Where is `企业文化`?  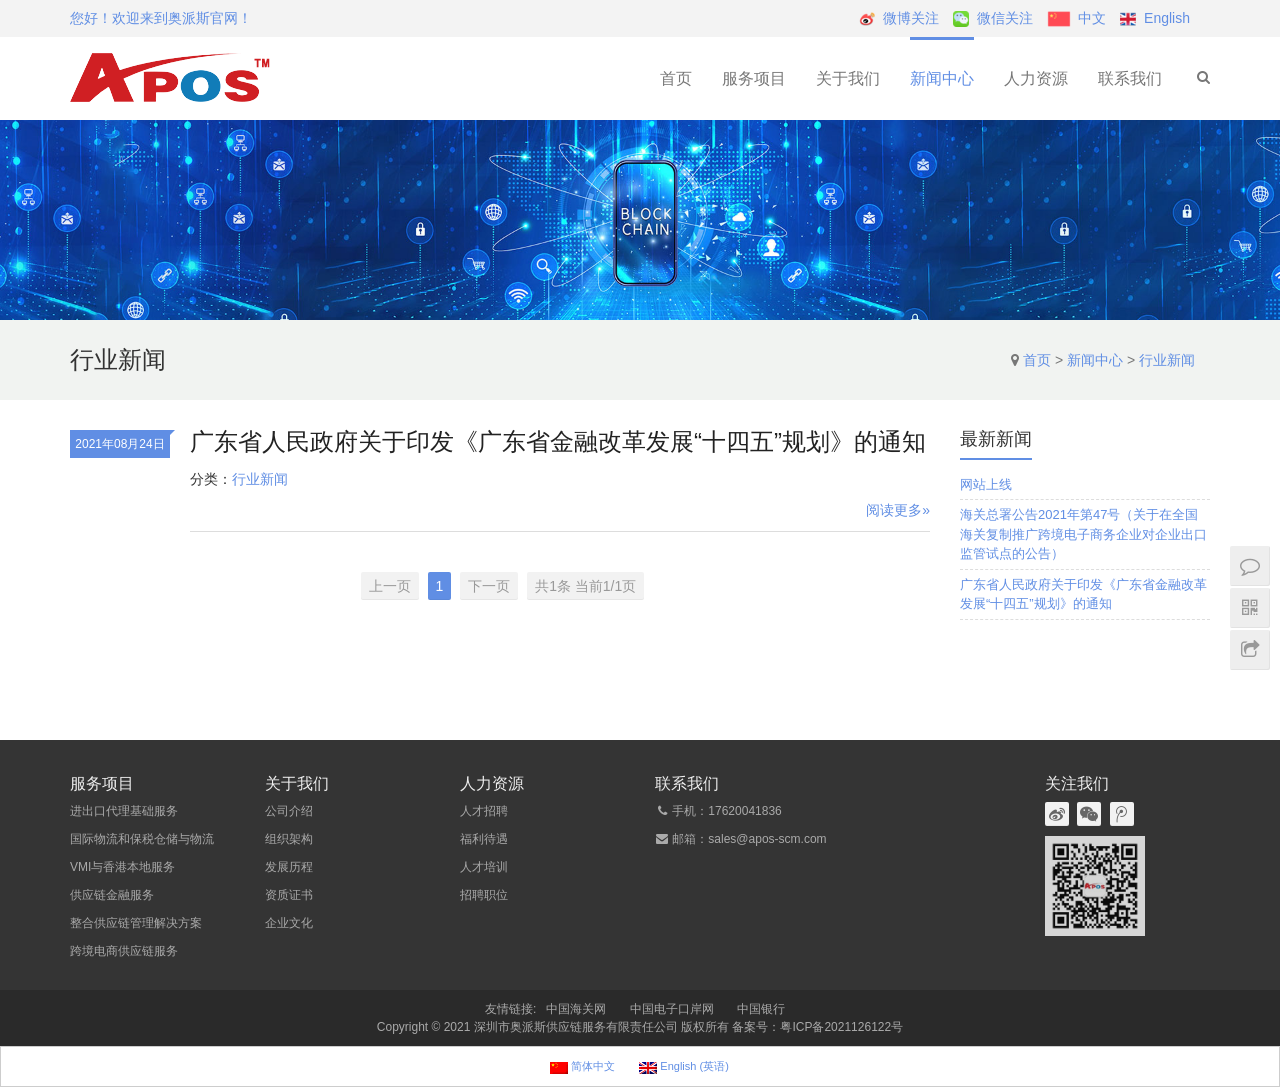
企业文化 is located at coordinates (289, 923).